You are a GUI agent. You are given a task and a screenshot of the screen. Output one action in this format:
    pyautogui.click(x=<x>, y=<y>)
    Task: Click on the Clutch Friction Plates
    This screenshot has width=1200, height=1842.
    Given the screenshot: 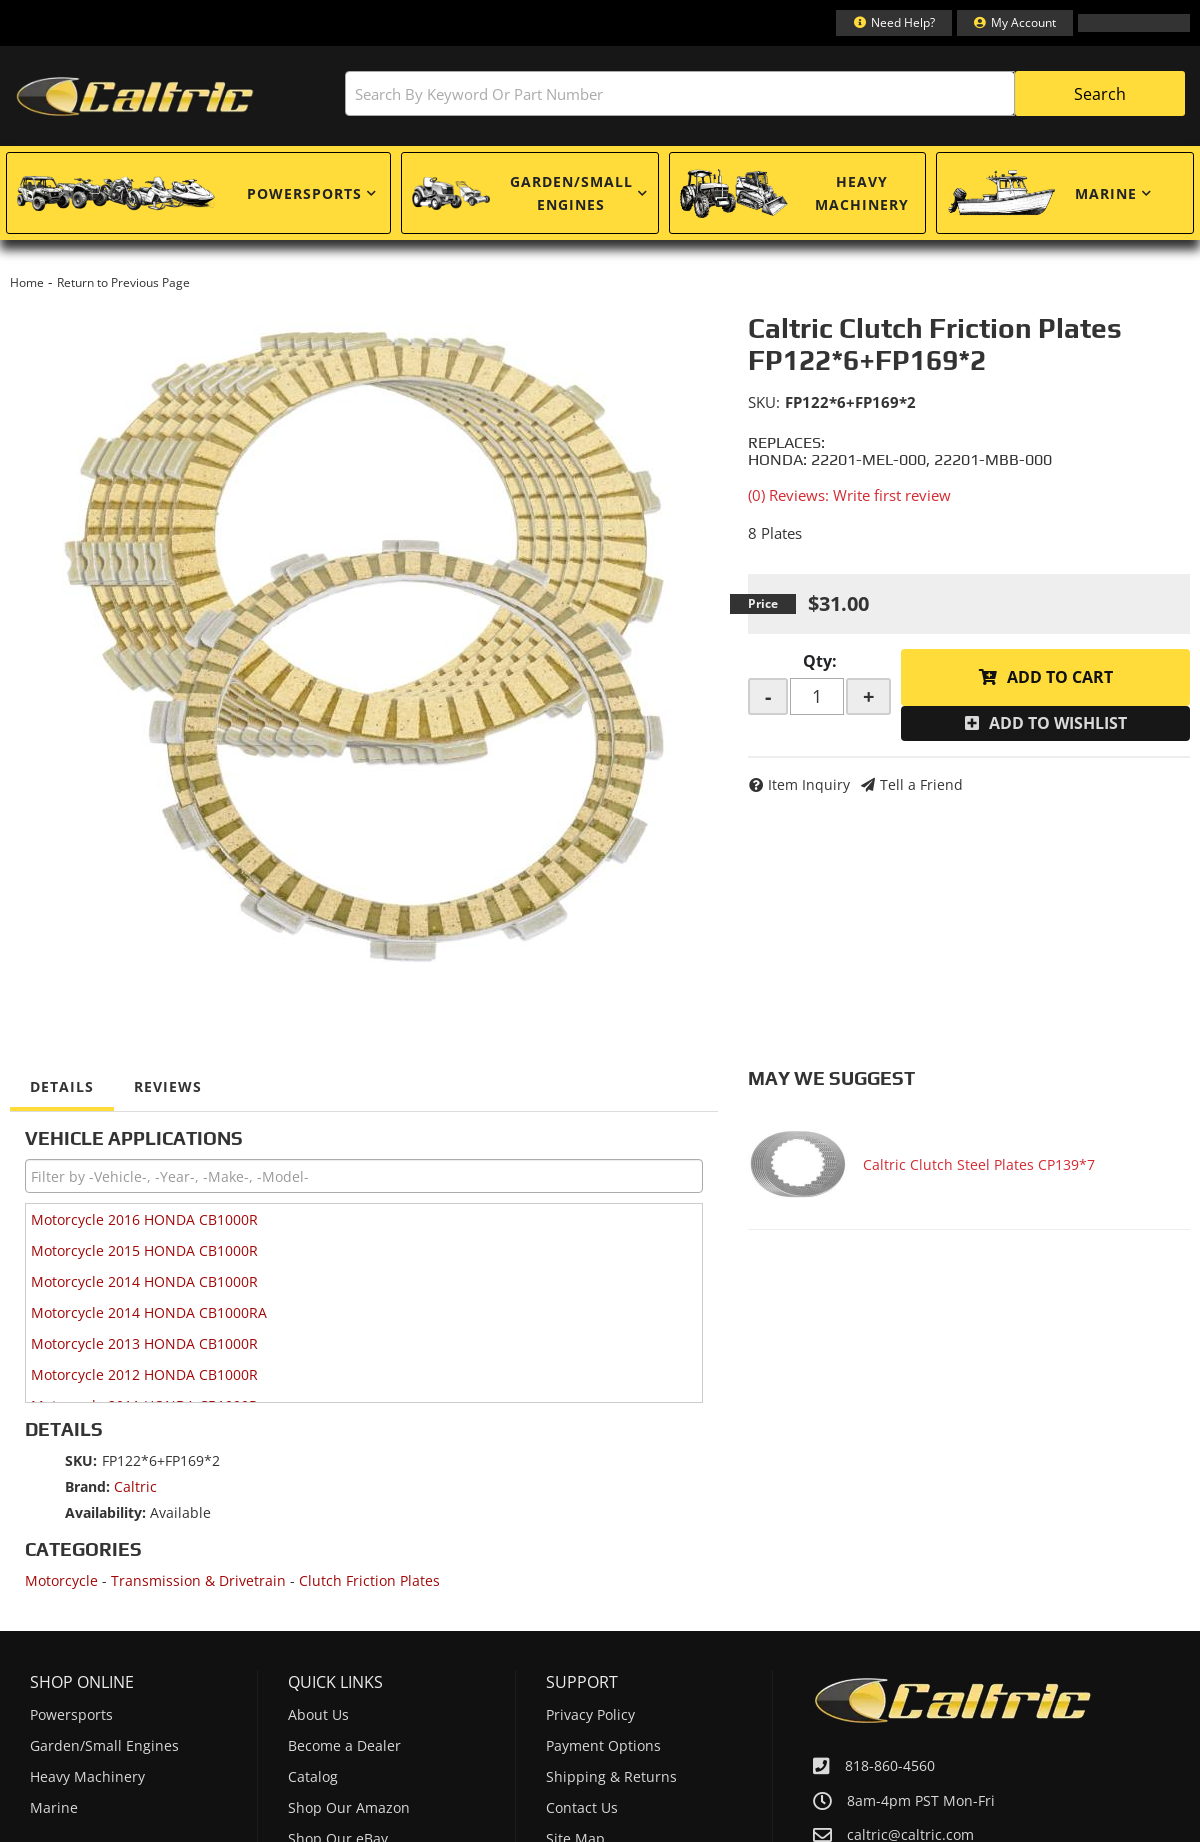 What is the action you would take?
    pyautogui.click(x=369, y=1580)
    